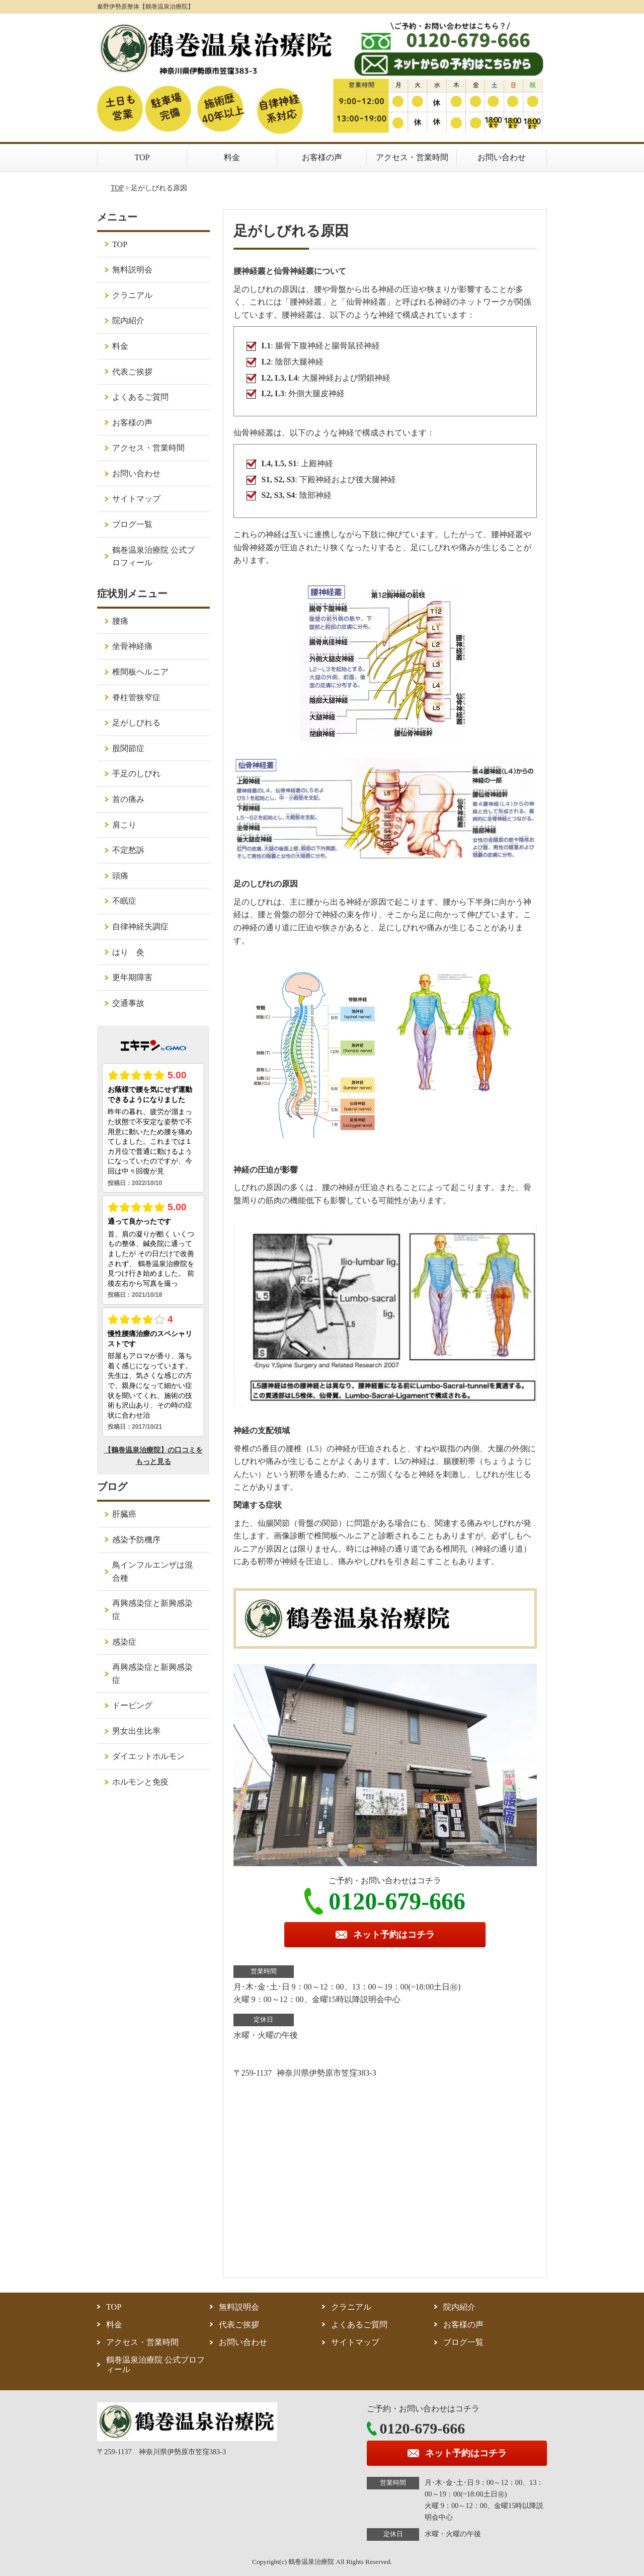 The width and height of the screenshot is (644, 2576). What do you see at coordinates (132, 524) in the screenshot?
I see `ブログ一覧` at bounding box center [132, 524].